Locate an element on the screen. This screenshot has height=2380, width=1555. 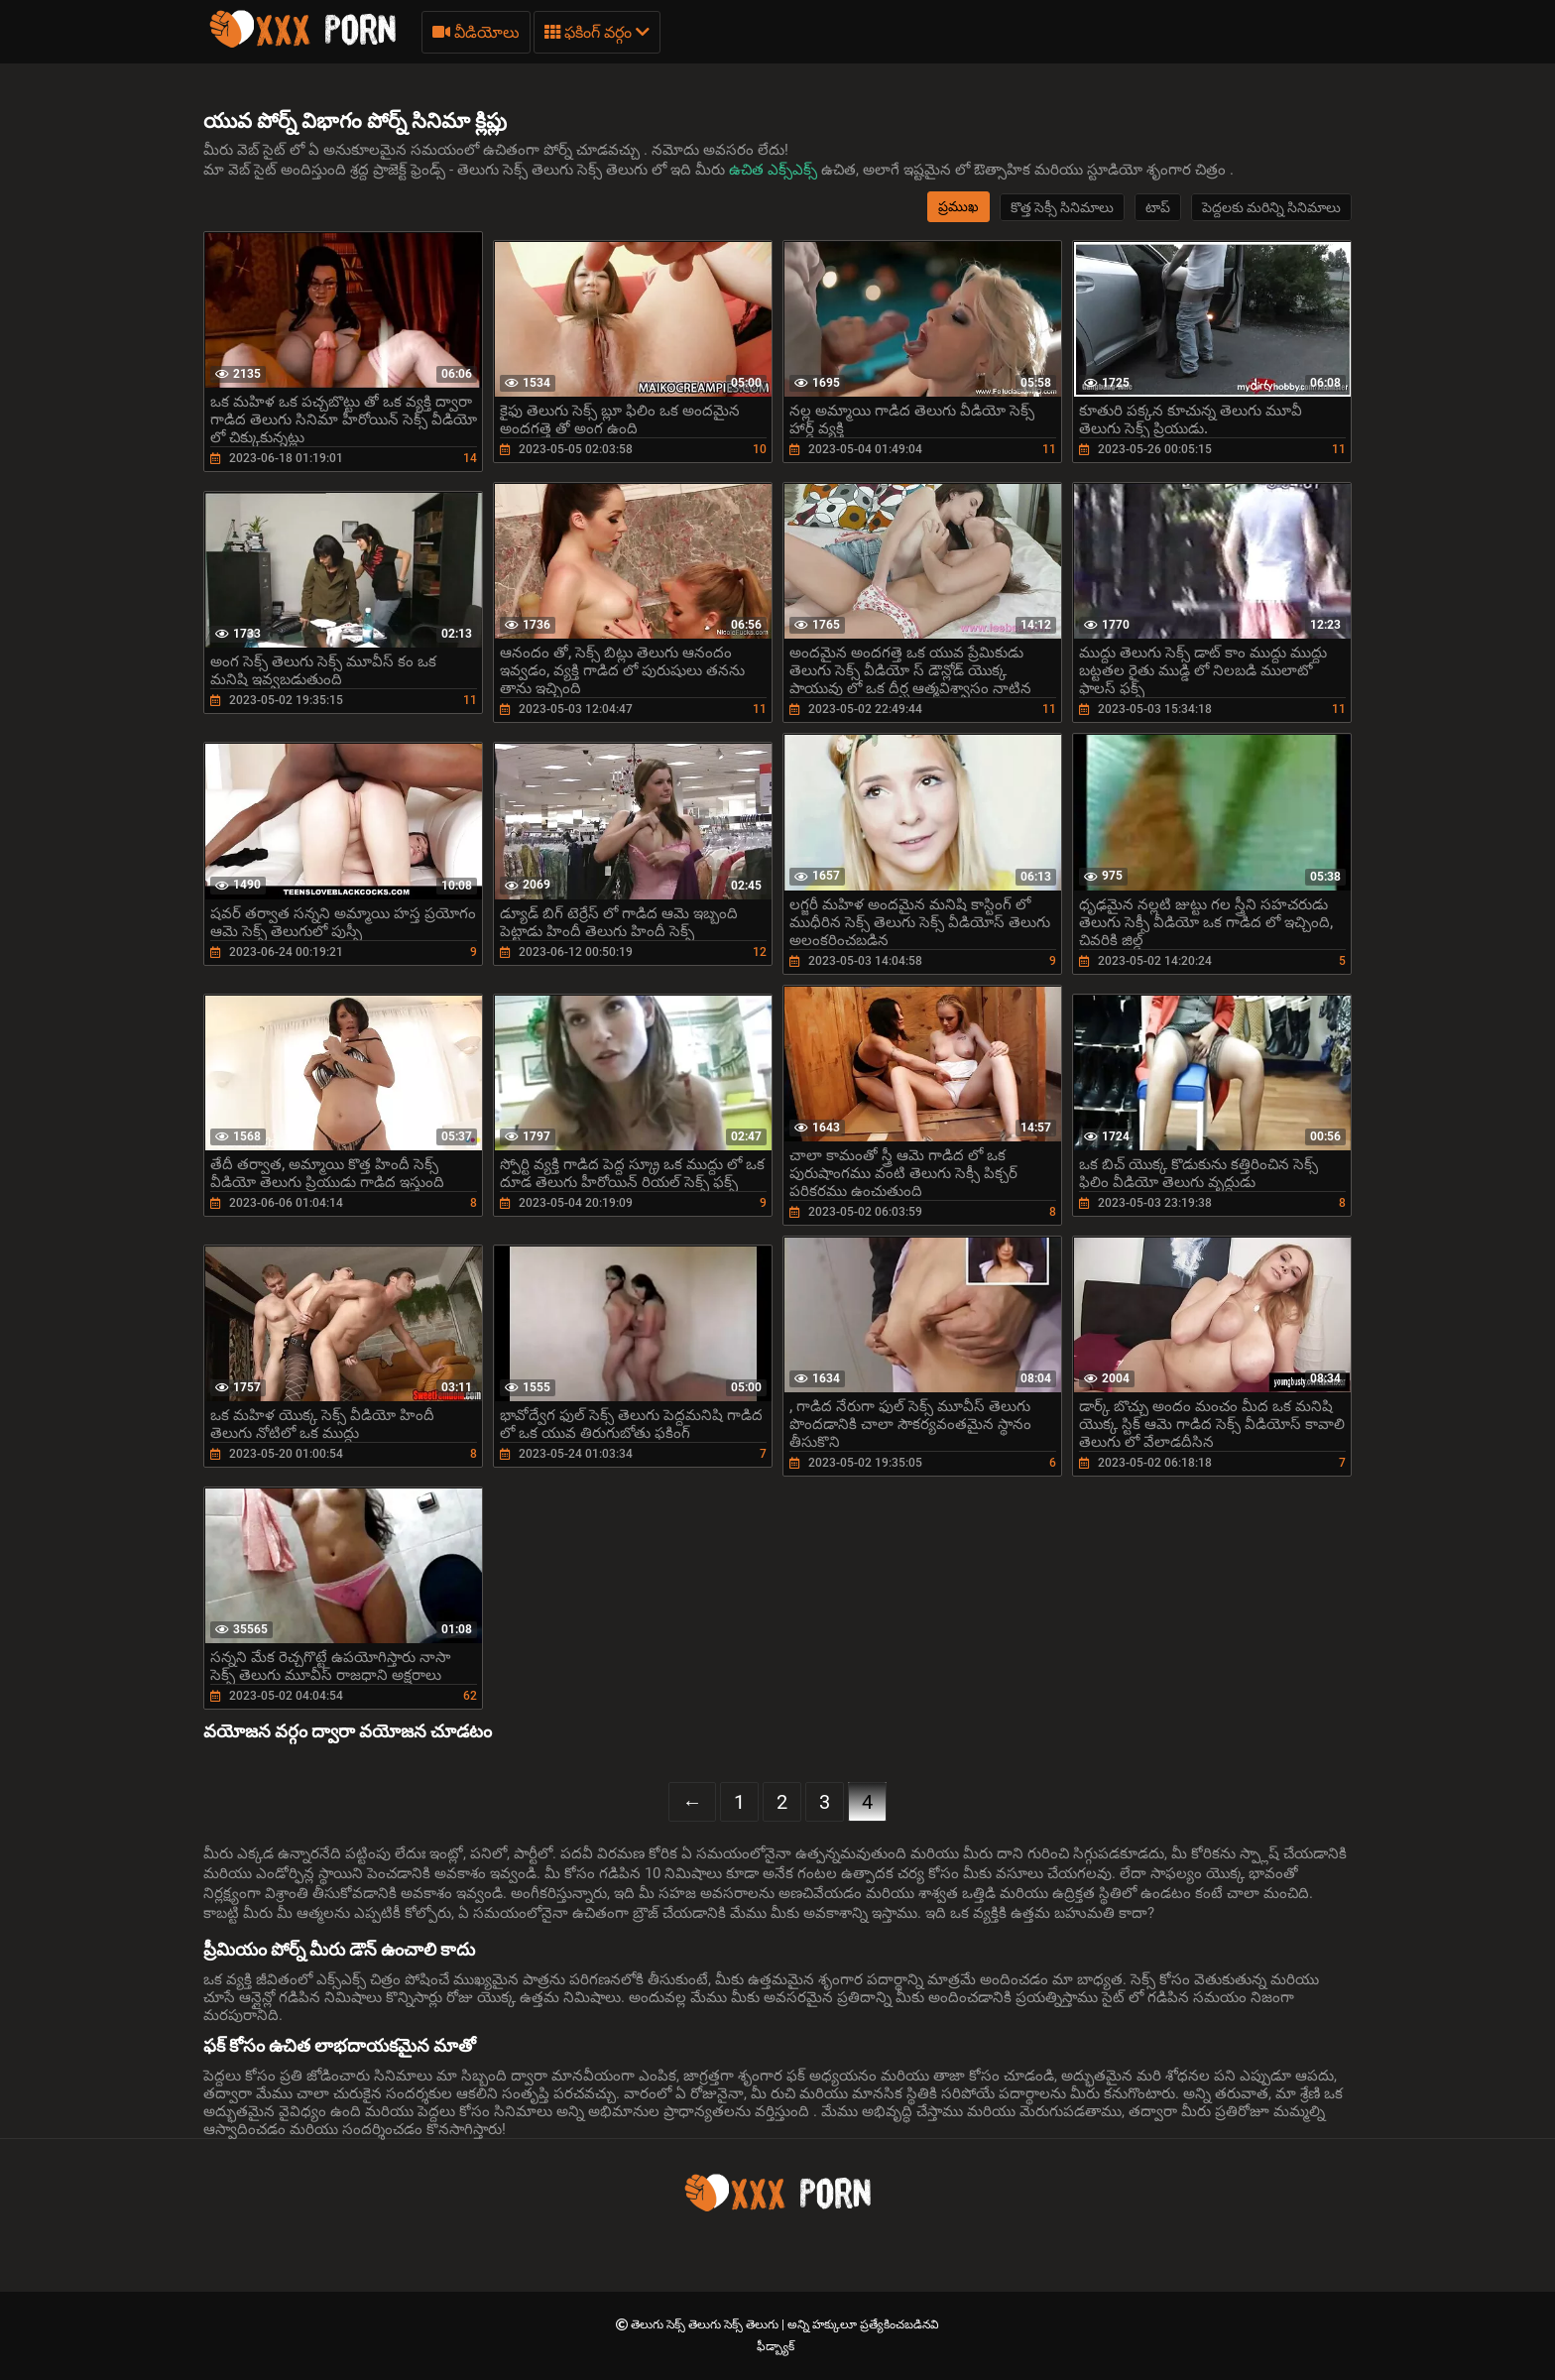
పెద్దలకు మరిన్ని సినిమాలు is located at coordinates (1271, 207).